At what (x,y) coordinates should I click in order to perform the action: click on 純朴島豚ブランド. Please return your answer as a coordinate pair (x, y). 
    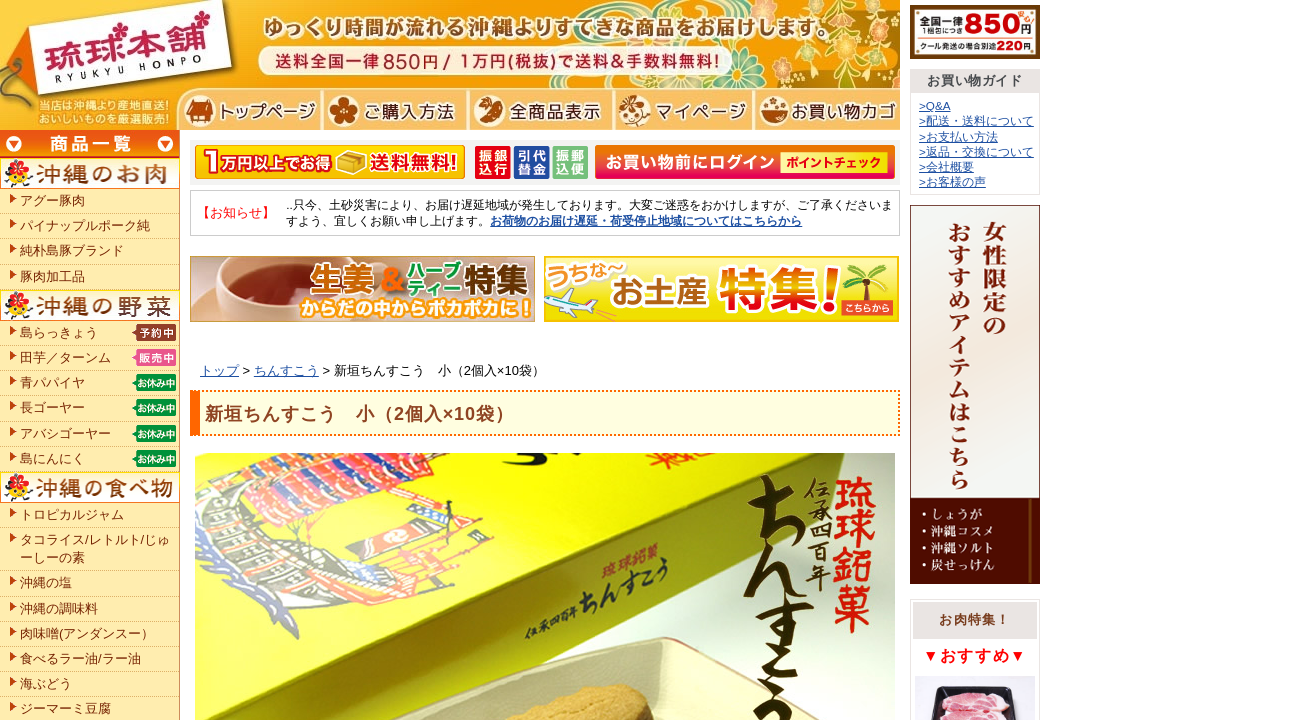
    Looking at the image, I should click on (72, 250).